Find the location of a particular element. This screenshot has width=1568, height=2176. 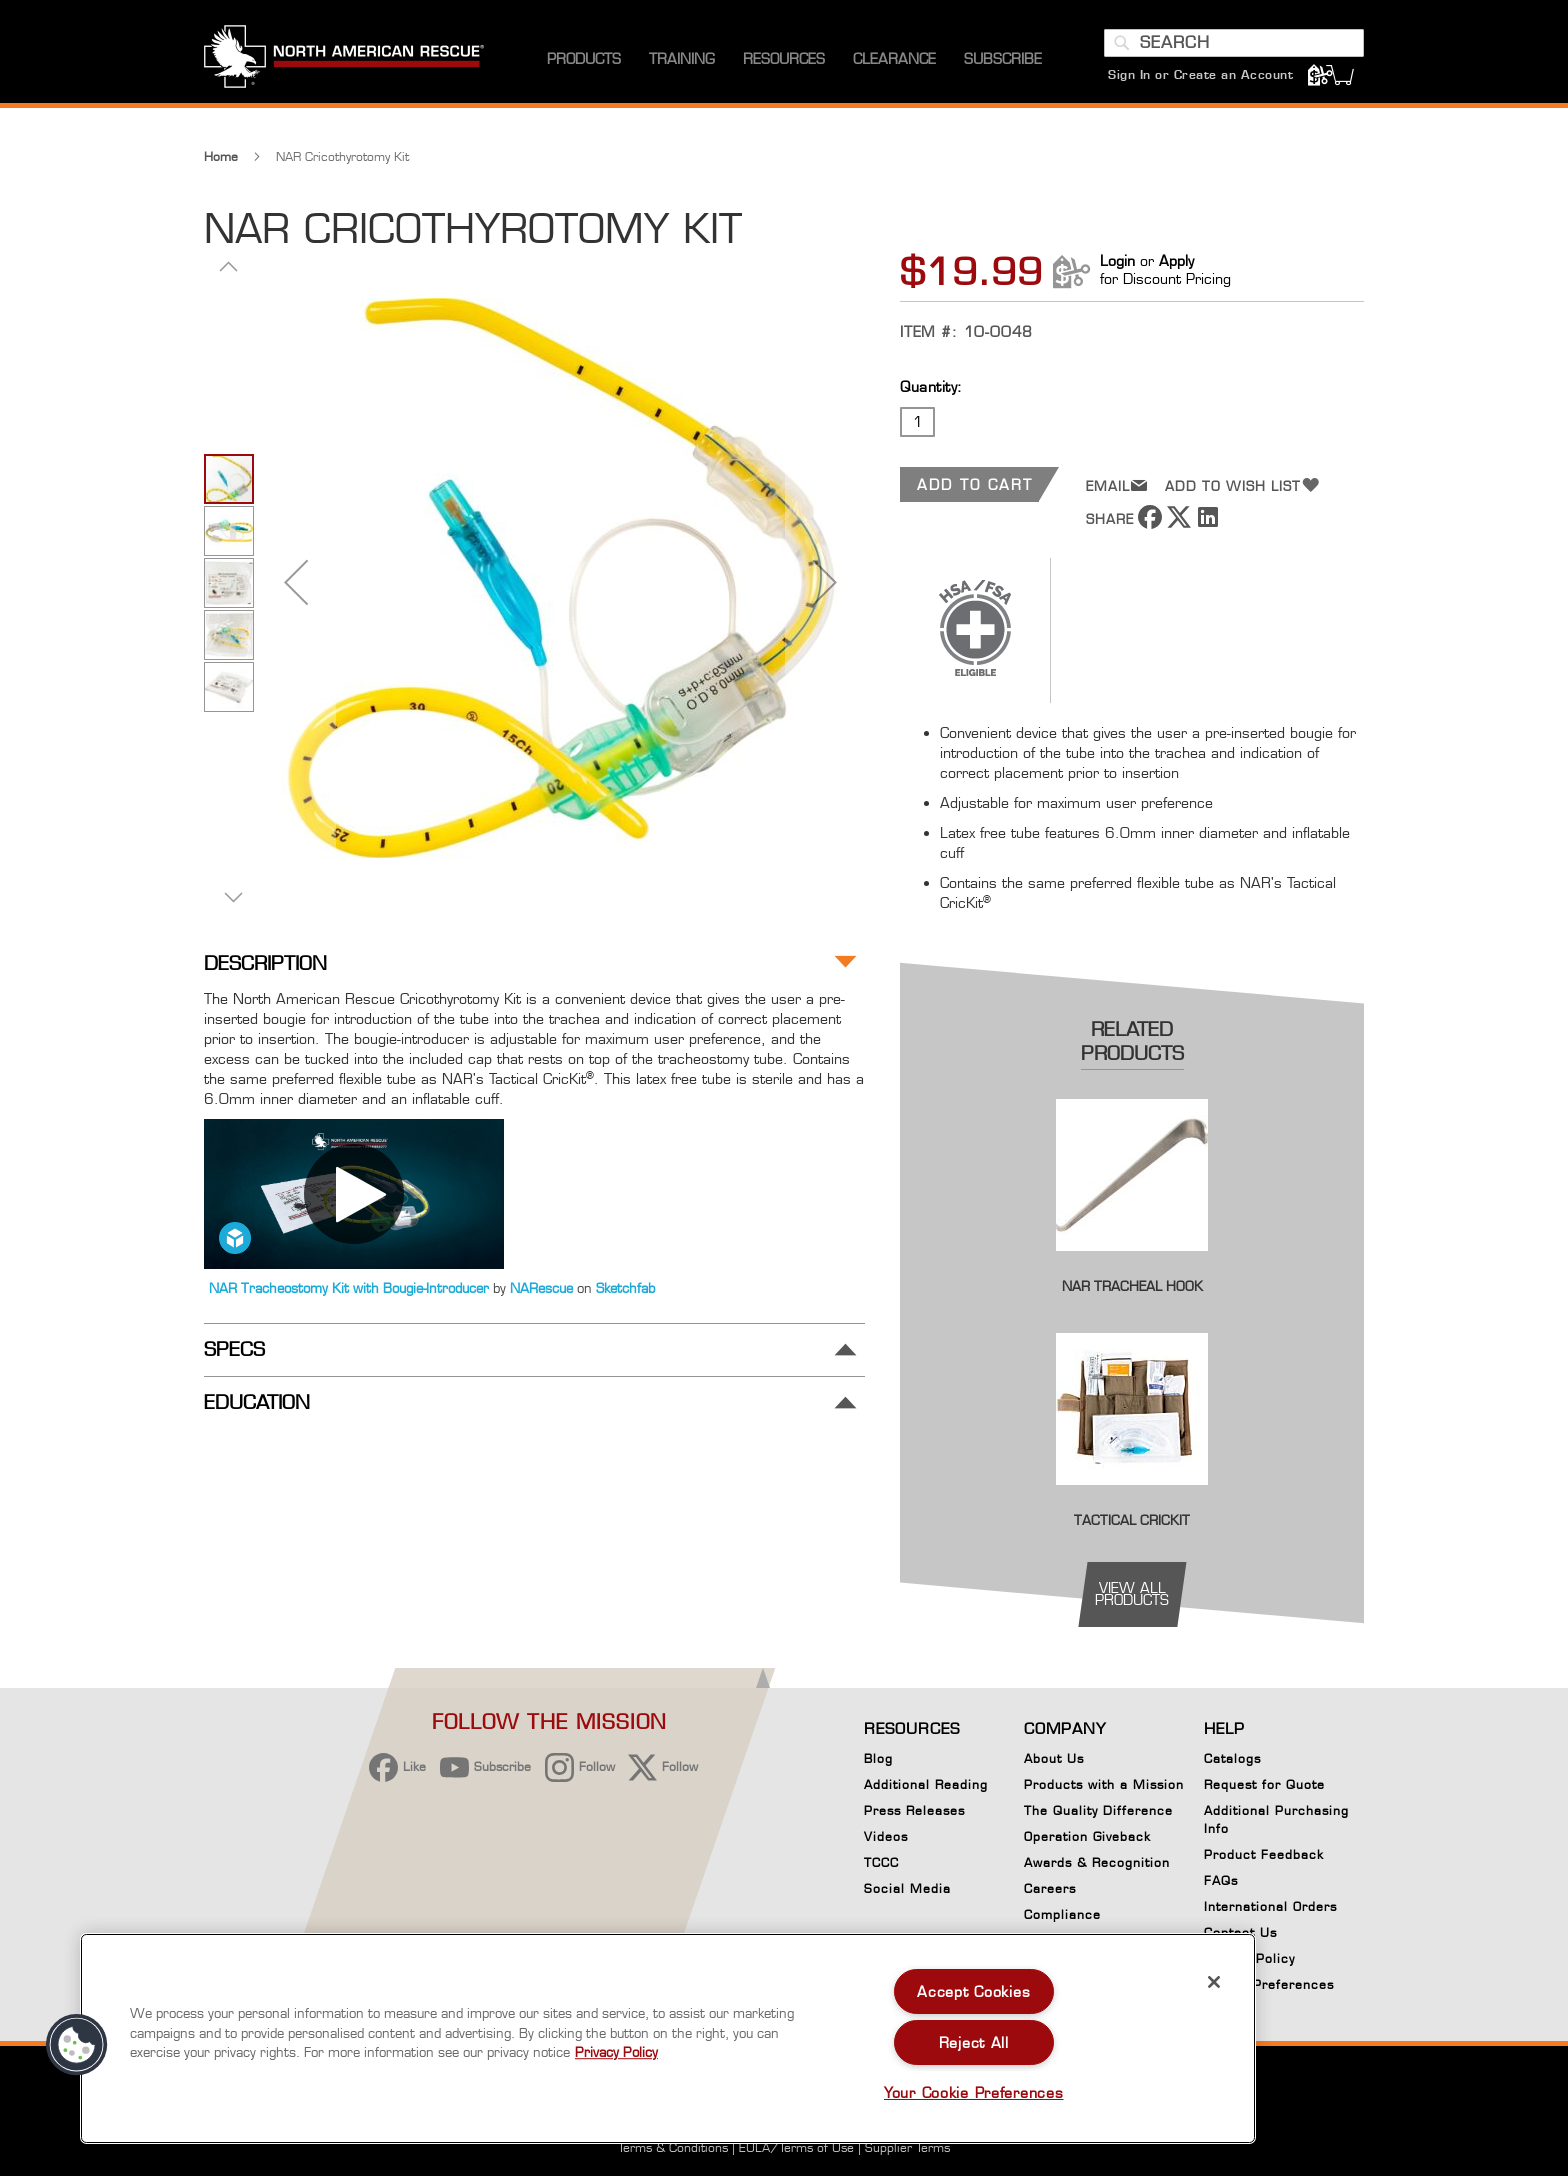

[menuitem] is located at coordinates (584, 59).